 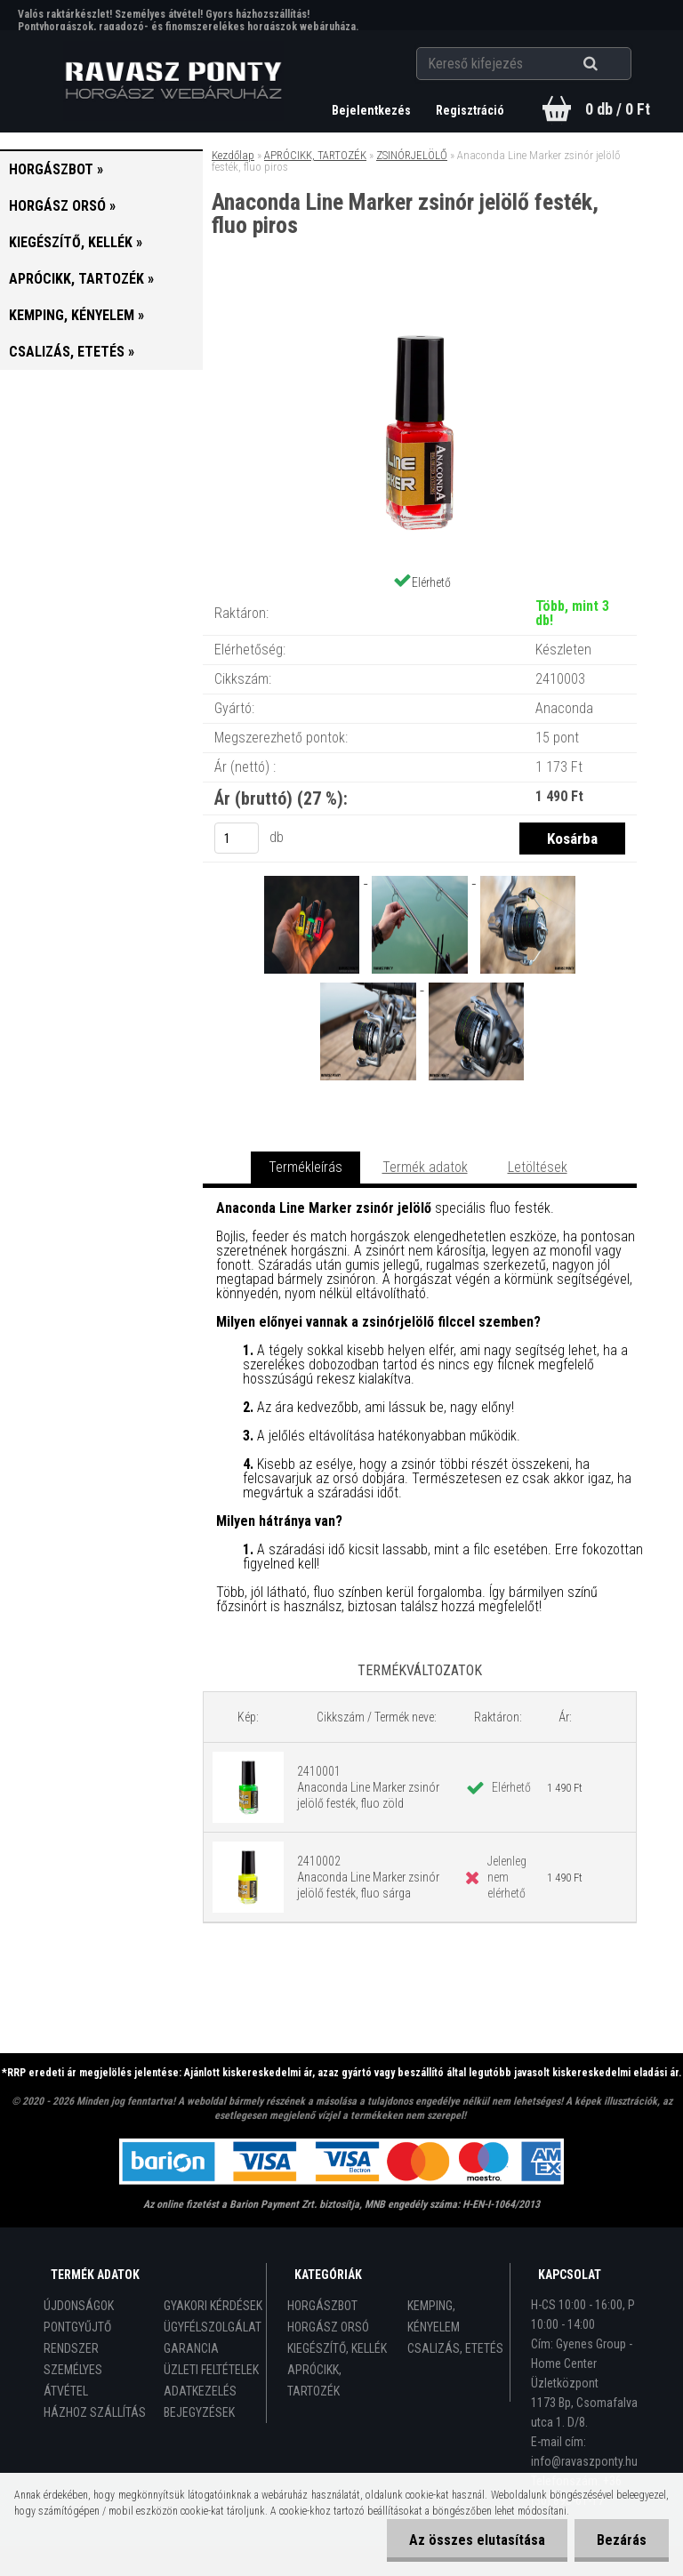 I want to click on CSALIZÁS, ETETÉS, so click(x=455, y=2348).